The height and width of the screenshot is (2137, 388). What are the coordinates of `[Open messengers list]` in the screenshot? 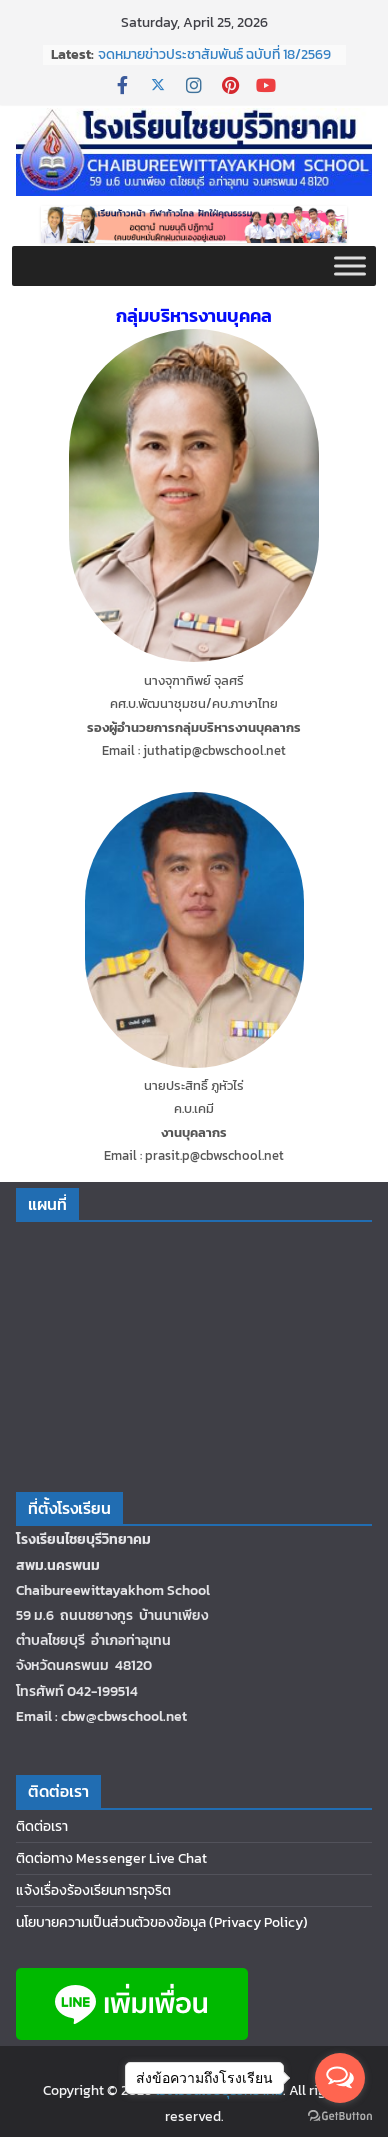 It's located at (340, 2078).